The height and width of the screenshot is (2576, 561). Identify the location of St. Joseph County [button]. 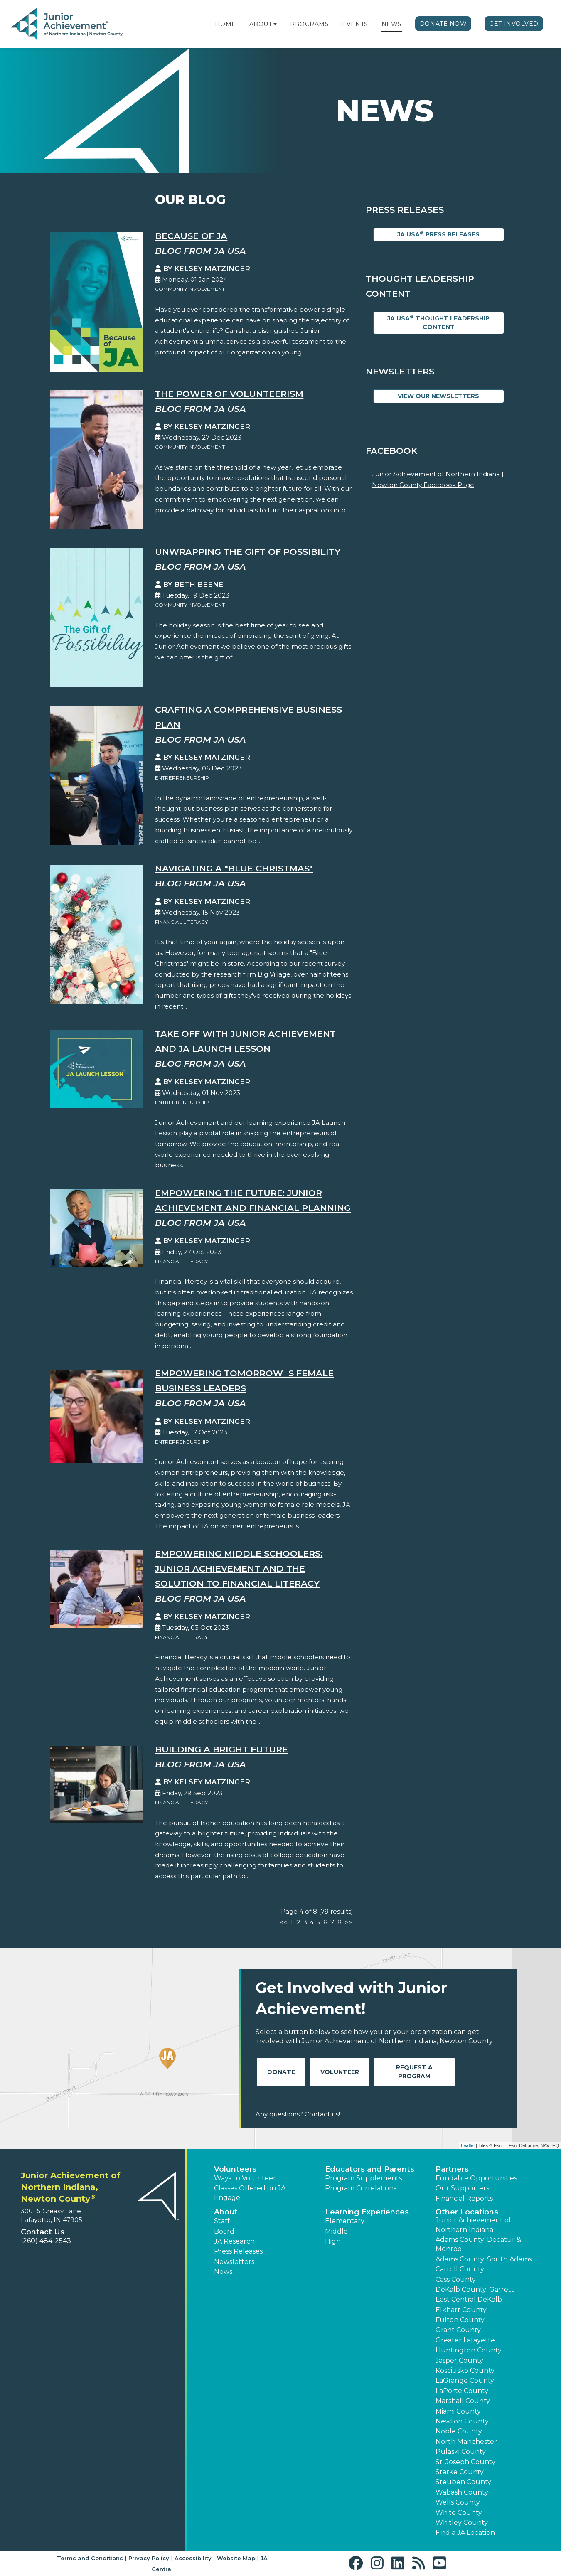
(465, 2462).